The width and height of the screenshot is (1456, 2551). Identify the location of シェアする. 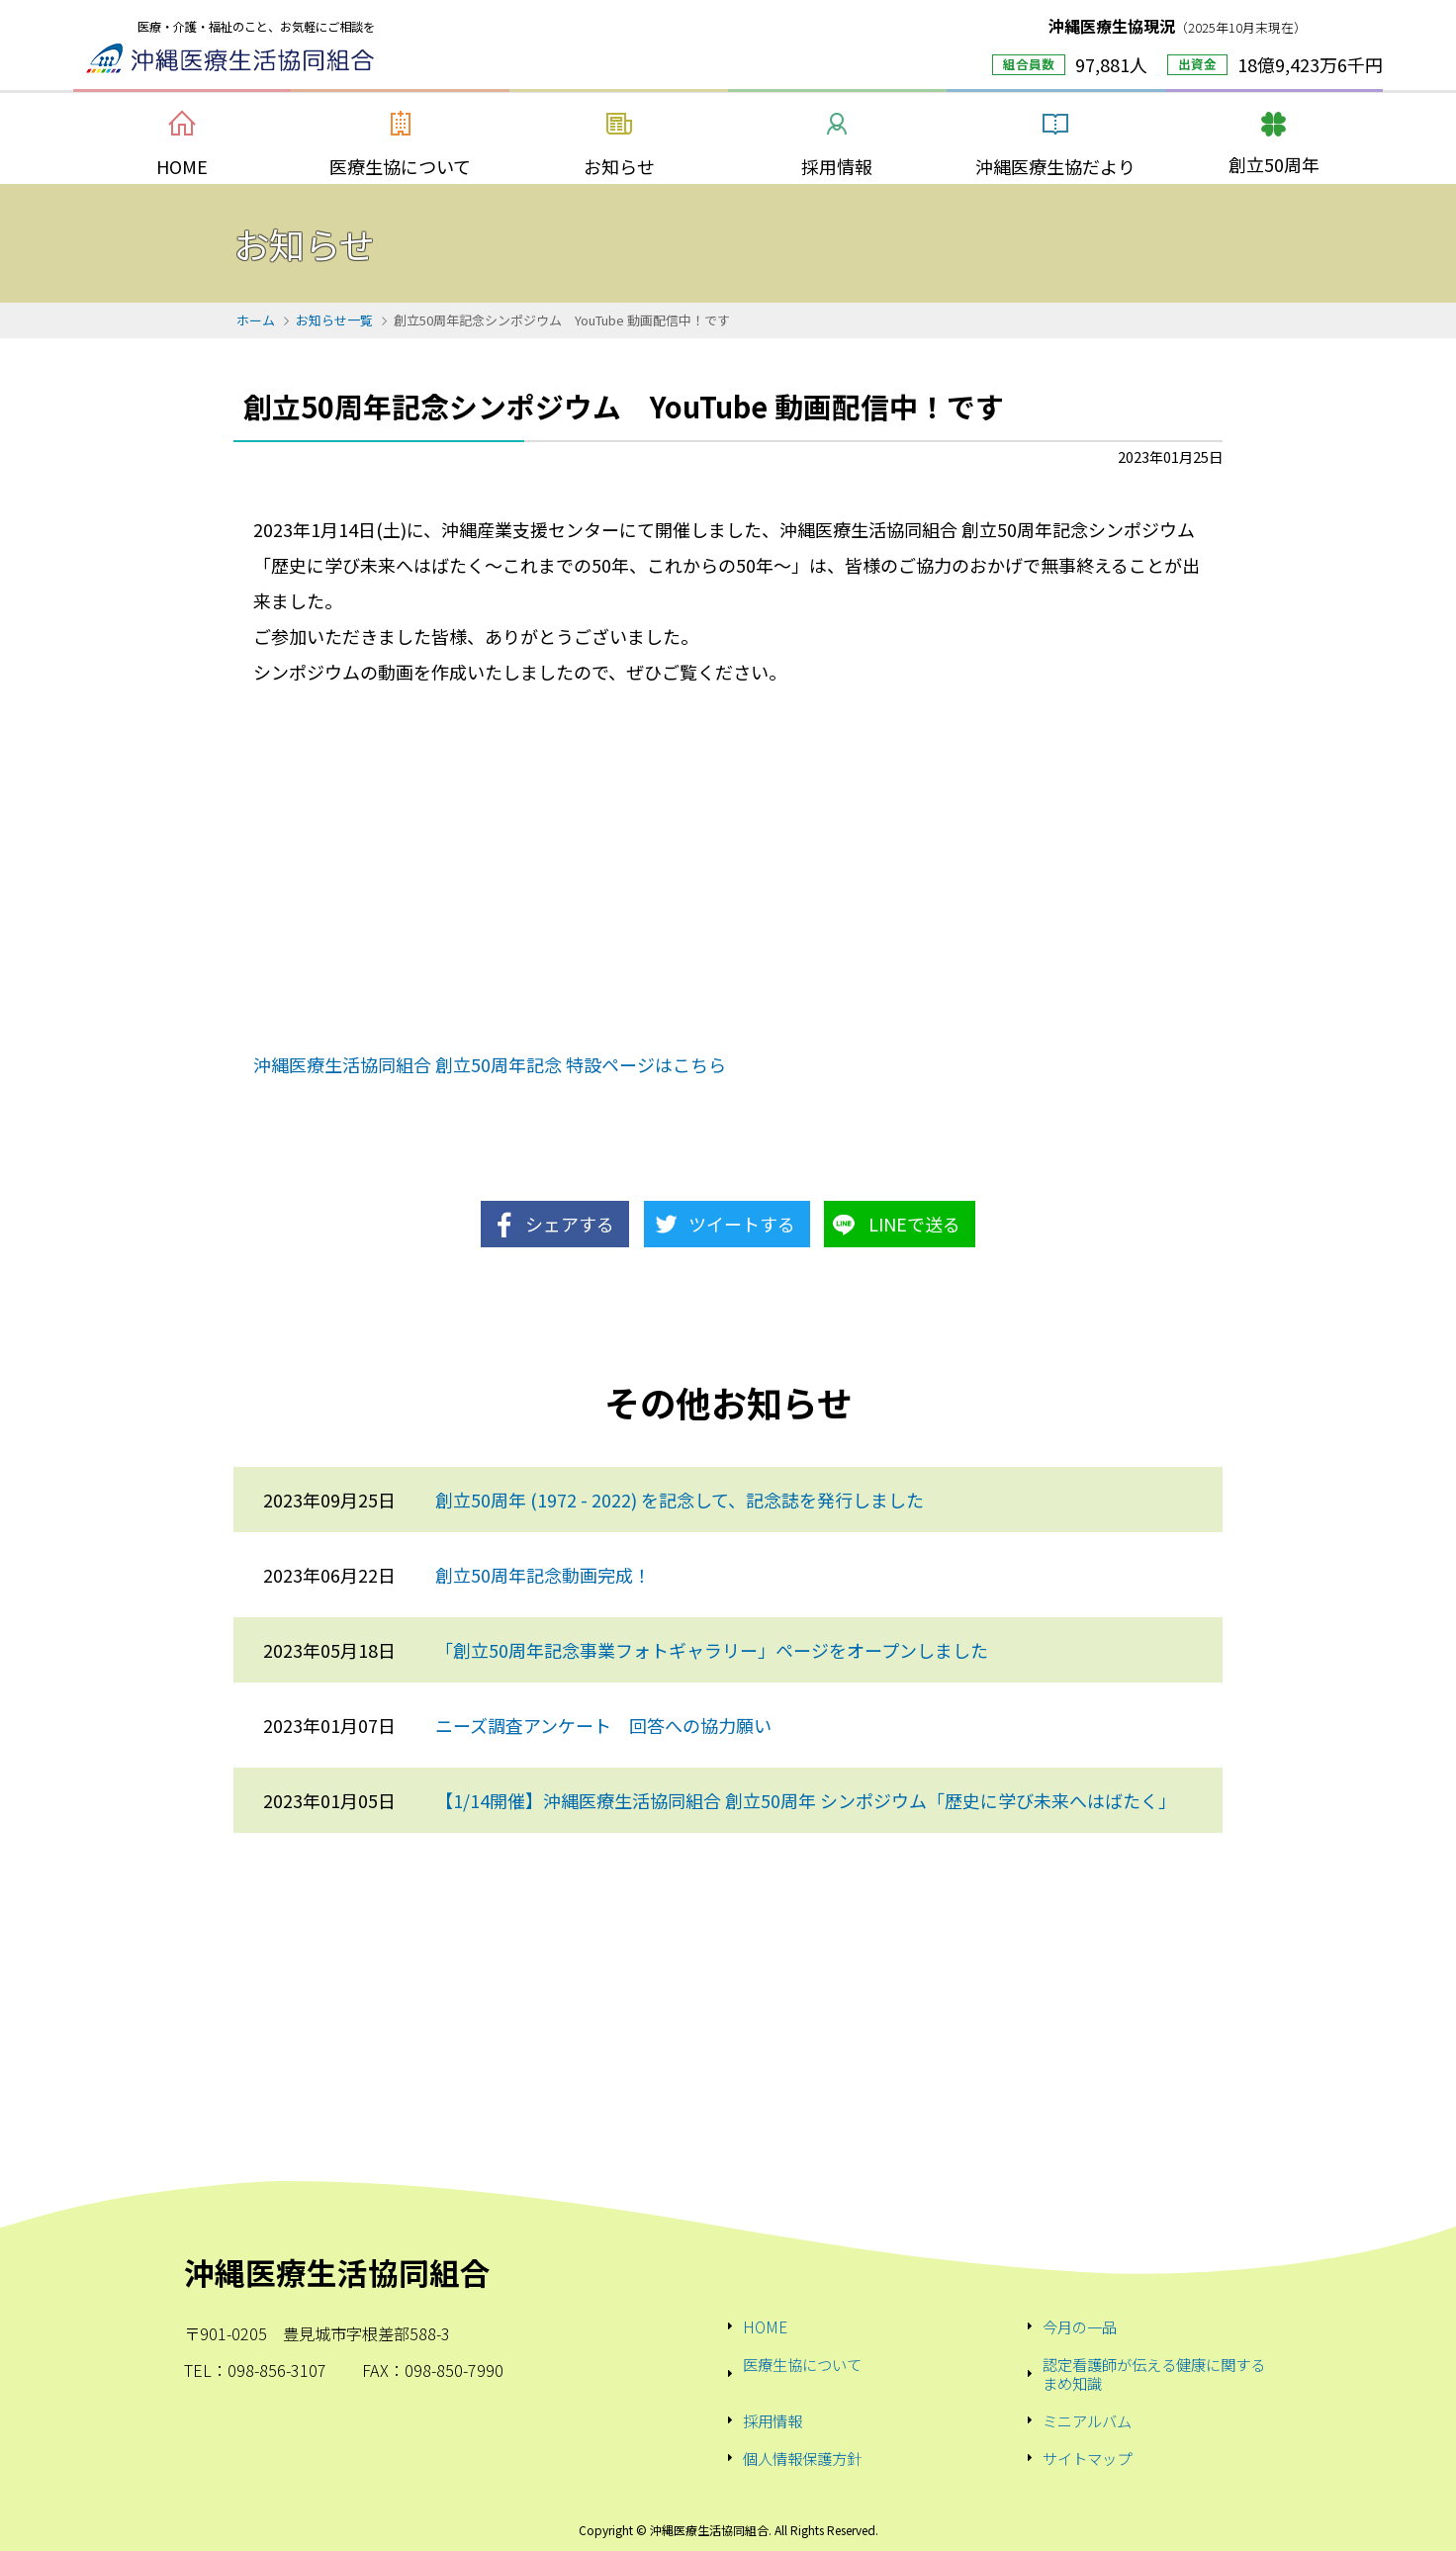
(569, 1223).